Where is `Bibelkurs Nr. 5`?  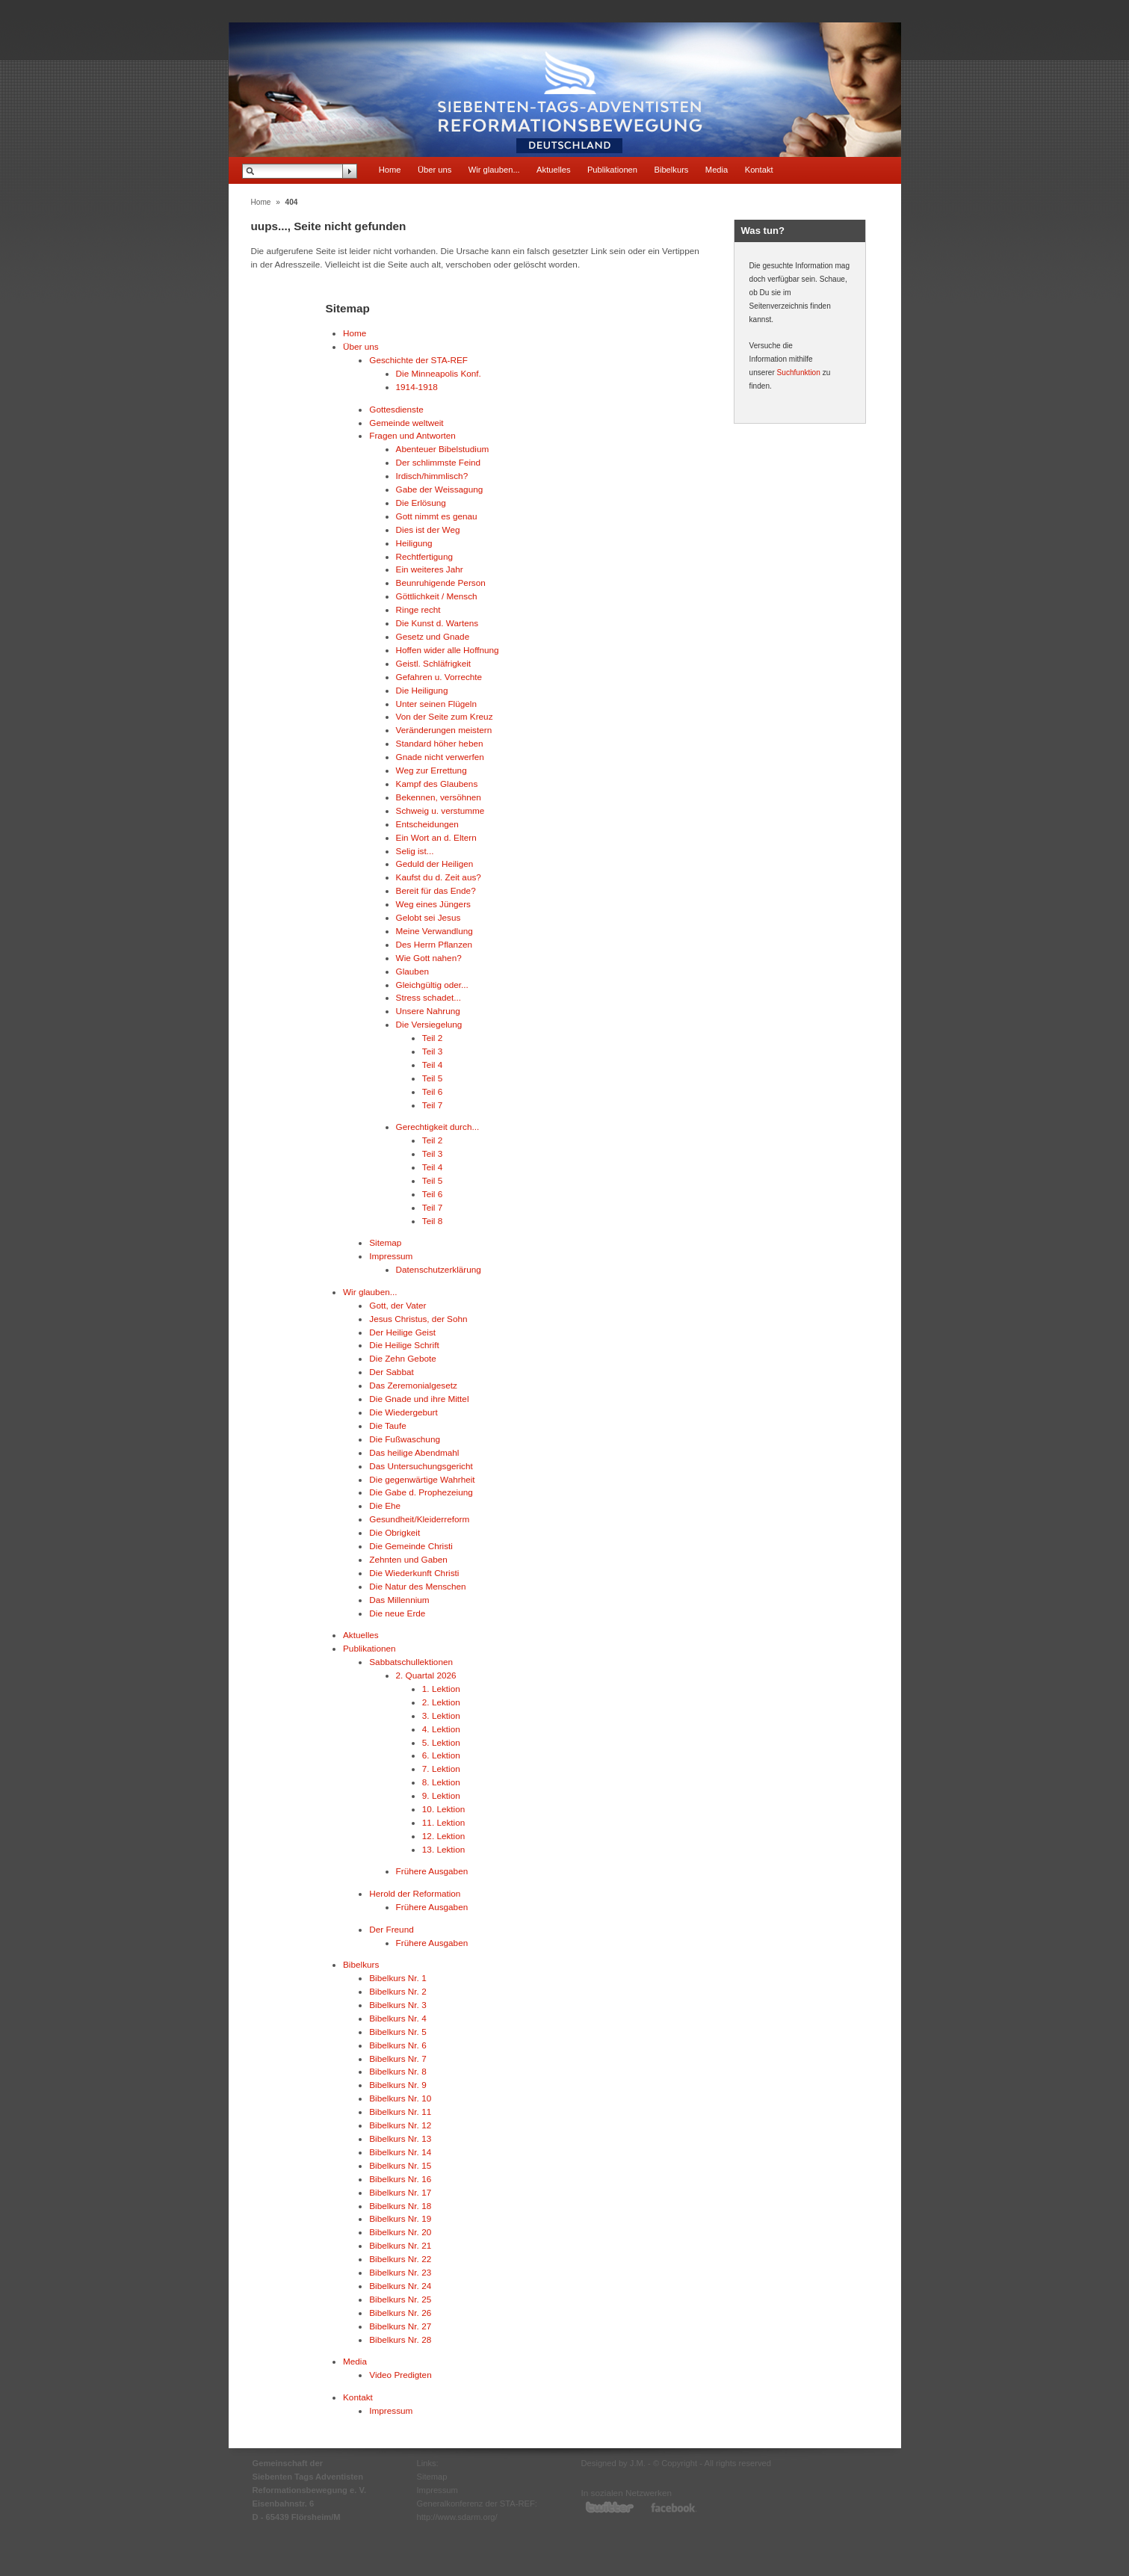
Bibelkurs Nr. 5 is located at coordinates (397, 2031).